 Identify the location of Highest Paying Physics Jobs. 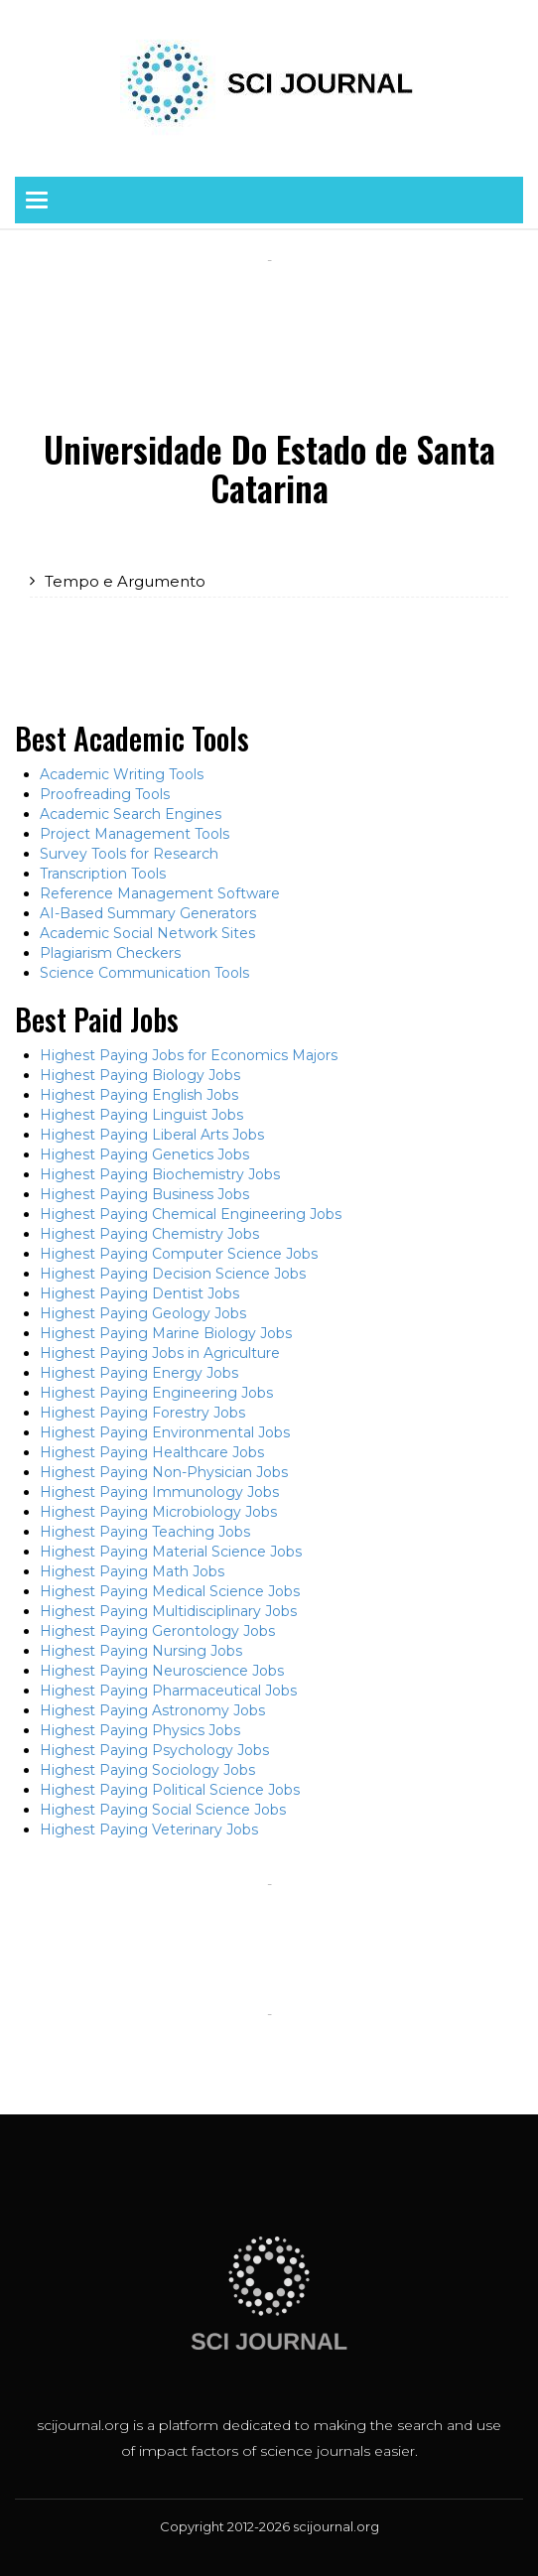
(140, 1730).